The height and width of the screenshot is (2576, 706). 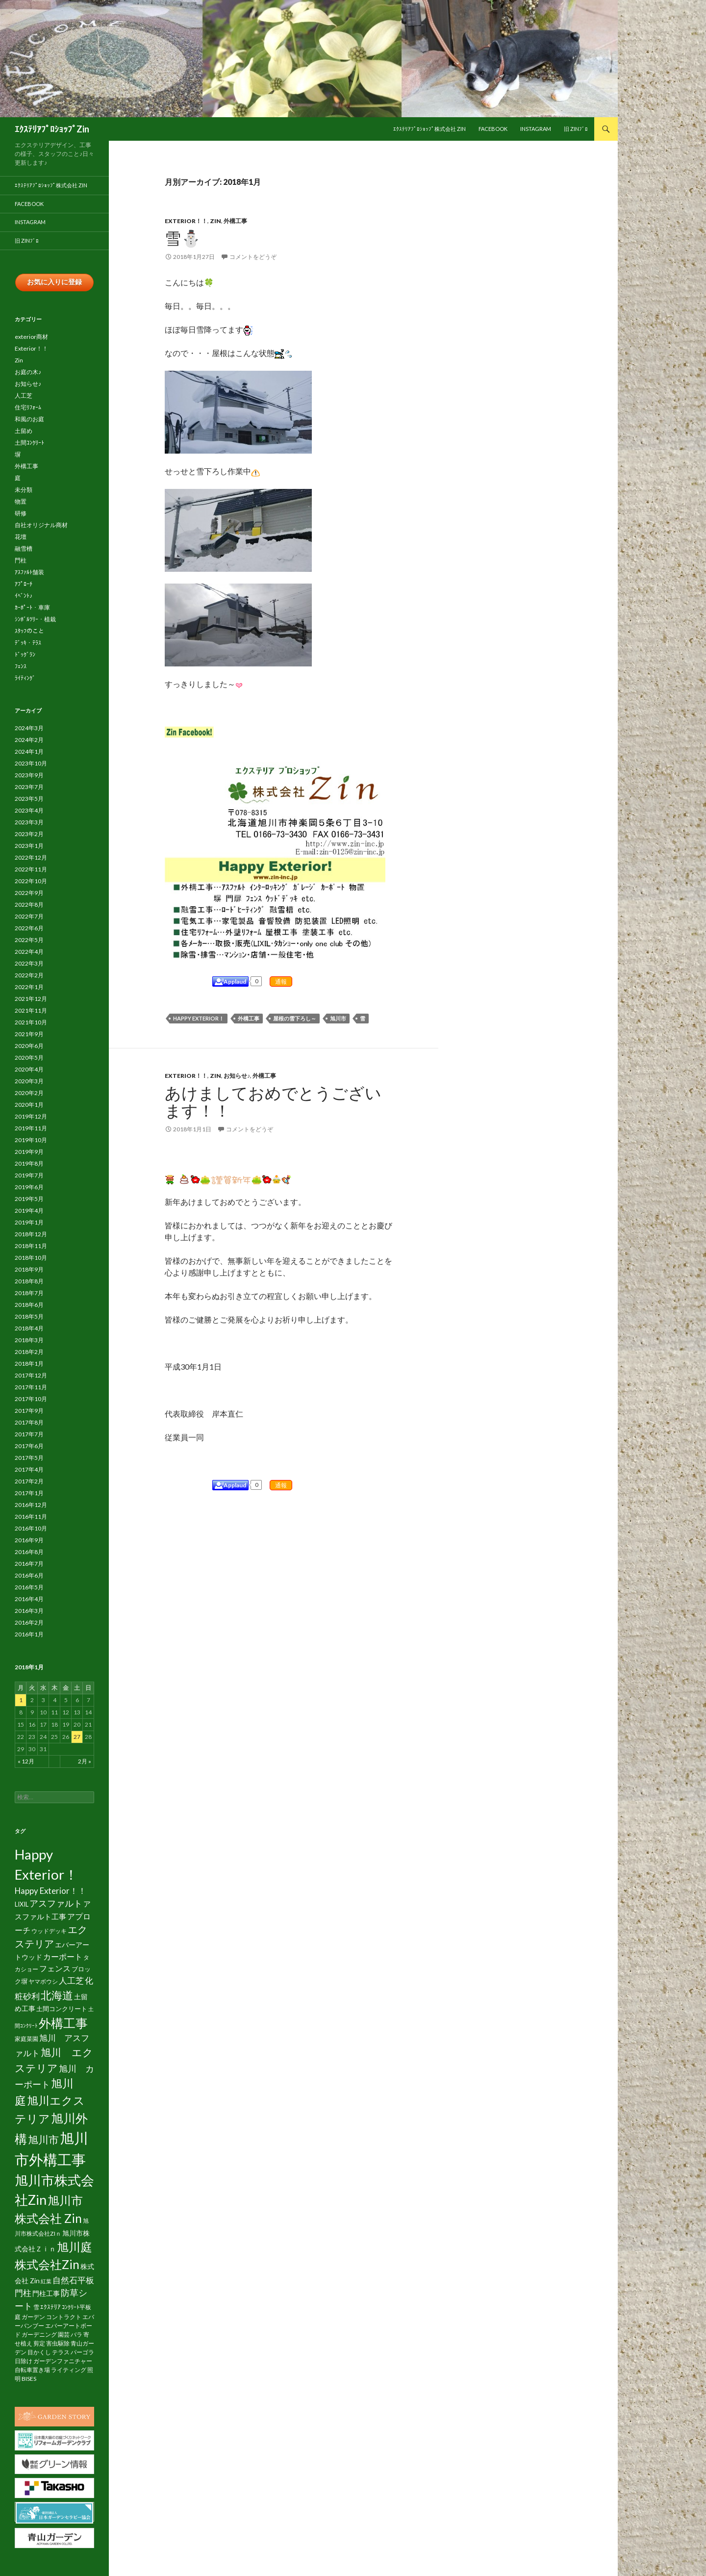 I want to click on ｱﾌﾟﾛｰﾁ, so click(x=23, y=584).